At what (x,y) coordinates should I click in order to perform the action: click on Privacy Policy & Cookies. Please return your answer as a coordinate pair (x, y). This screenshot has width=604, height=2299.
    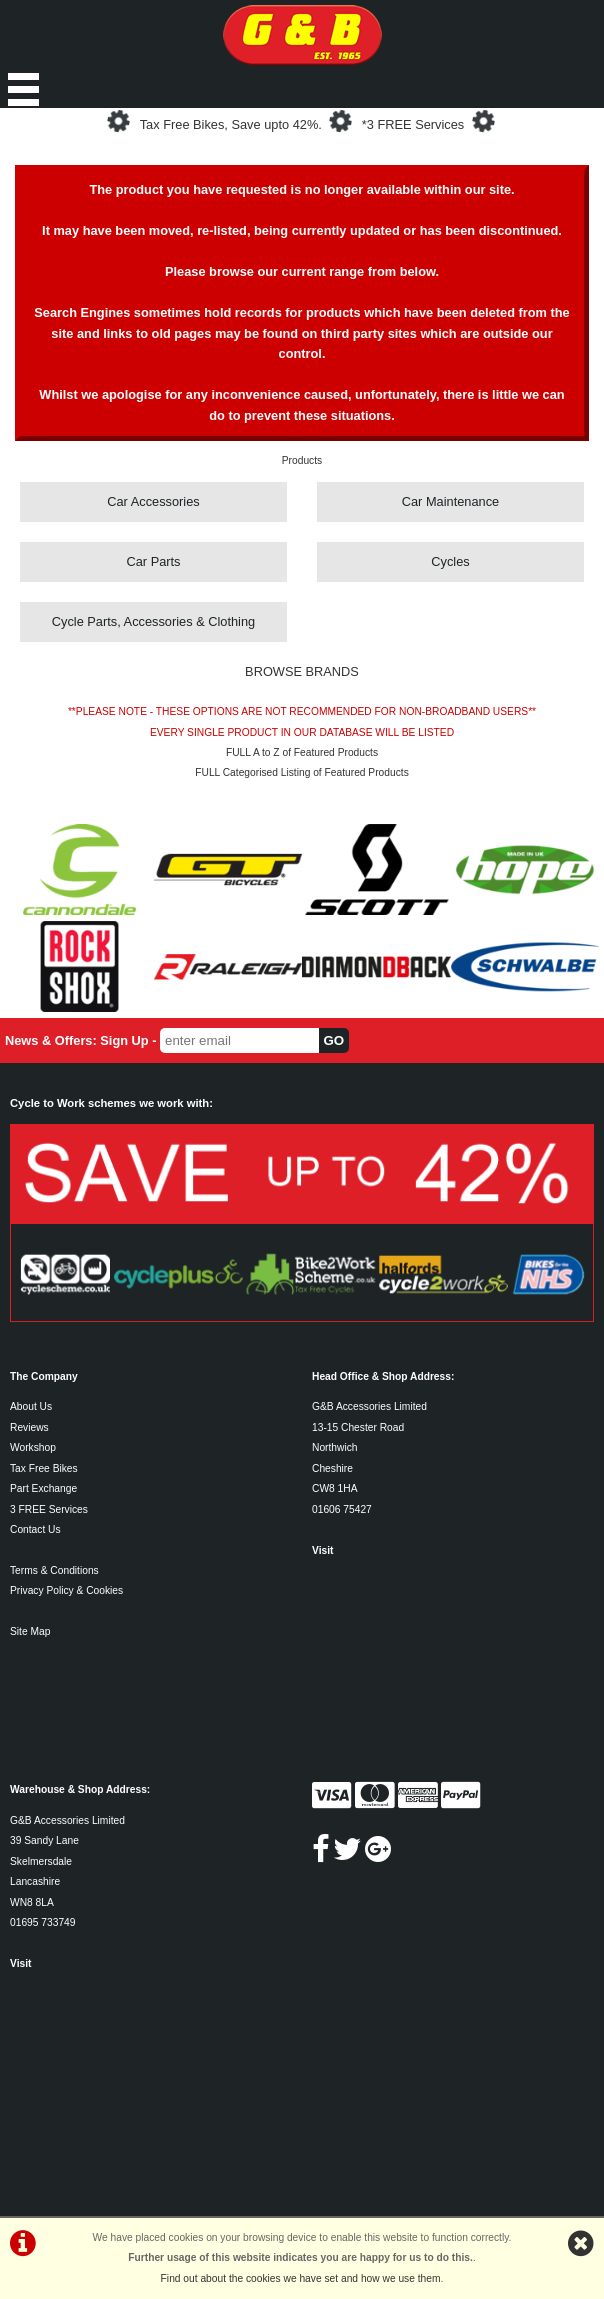
    Looking at the image, I should click on (66, 1590).